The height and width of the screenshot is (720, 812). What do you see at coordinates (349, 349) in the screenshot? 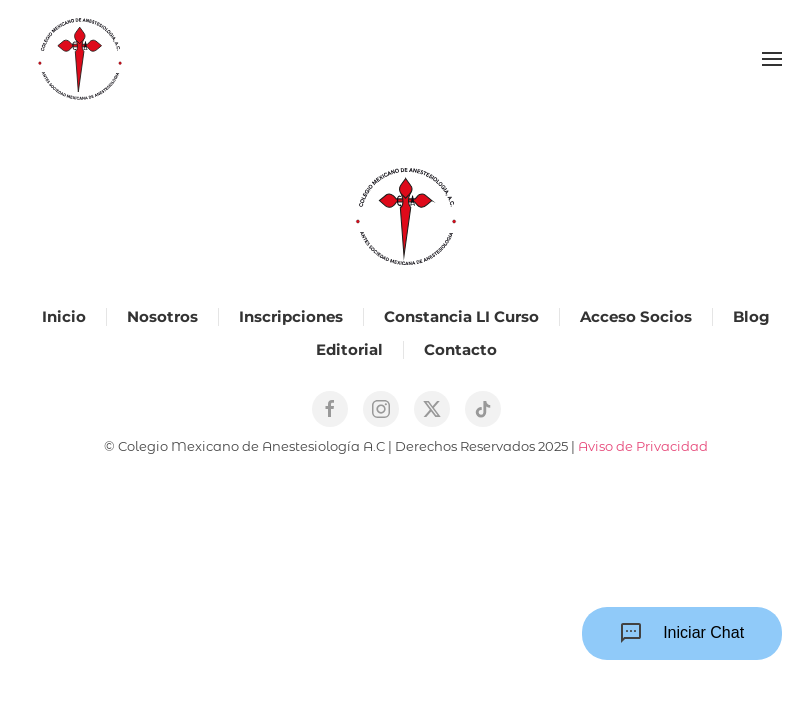
I see `Editorial` at bounding box center [349, 349].